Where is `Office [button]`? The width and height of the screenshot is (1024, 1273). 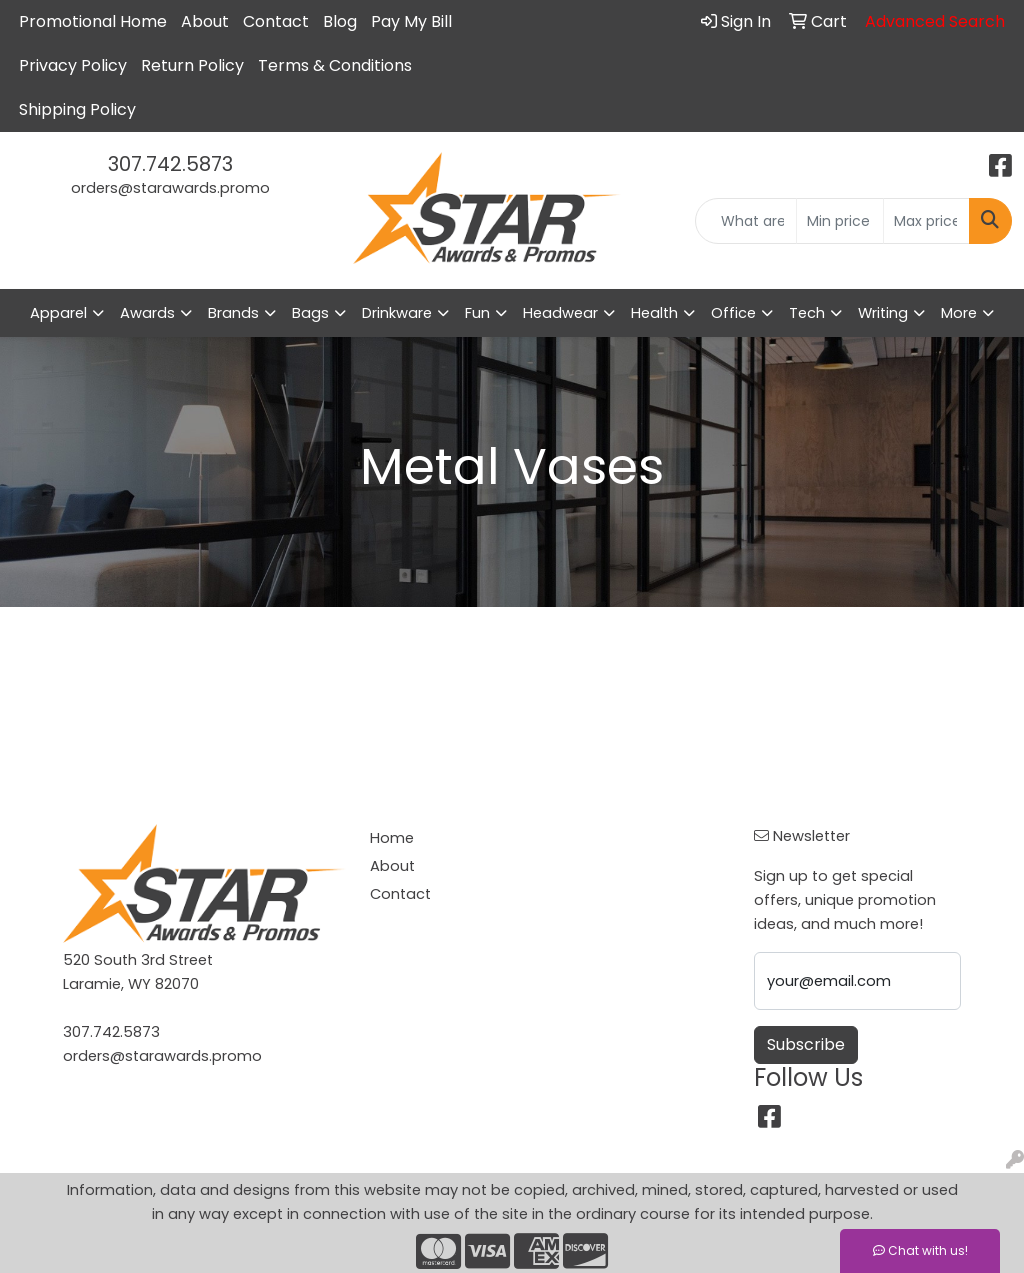
Office [button] is located at coordinates (733, 313).